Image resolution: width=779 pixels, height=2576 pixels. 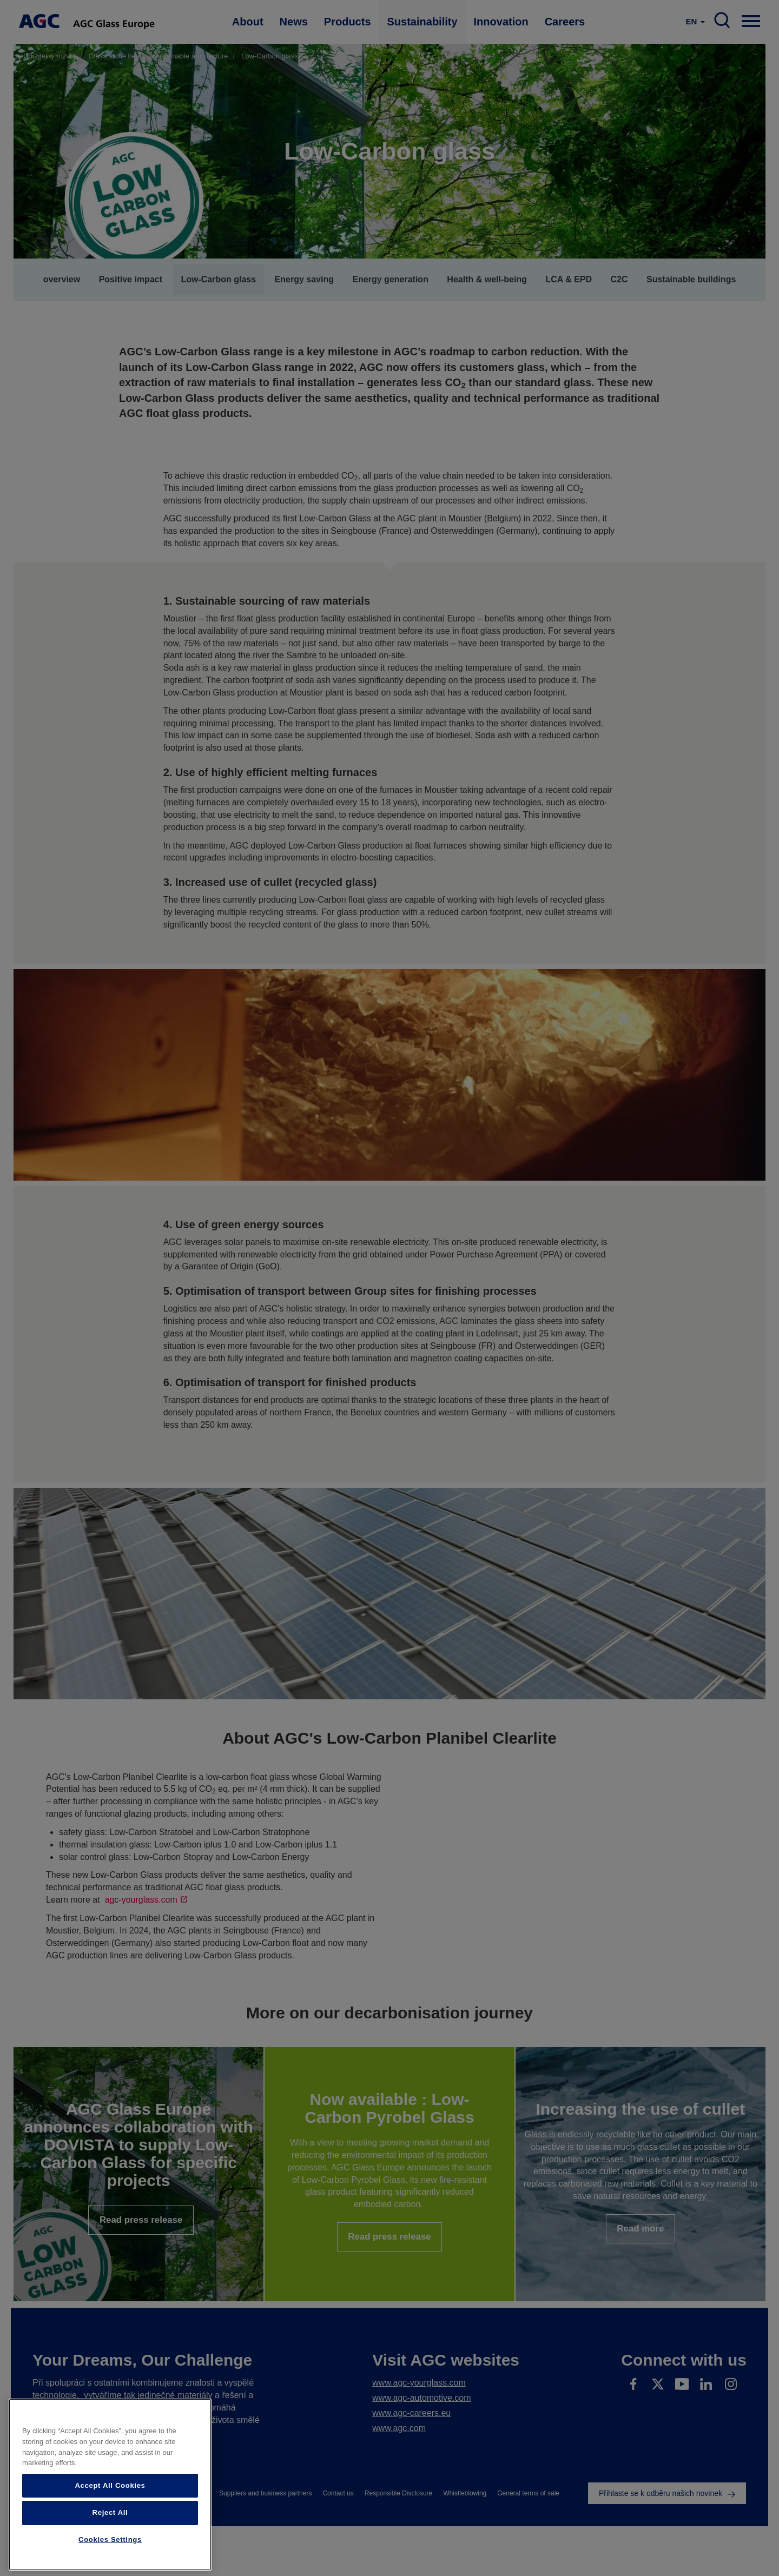 What do you see at coordinates (110, 2485) in the screenshot?
I see `[region]` at bounding box center [110, 2485].